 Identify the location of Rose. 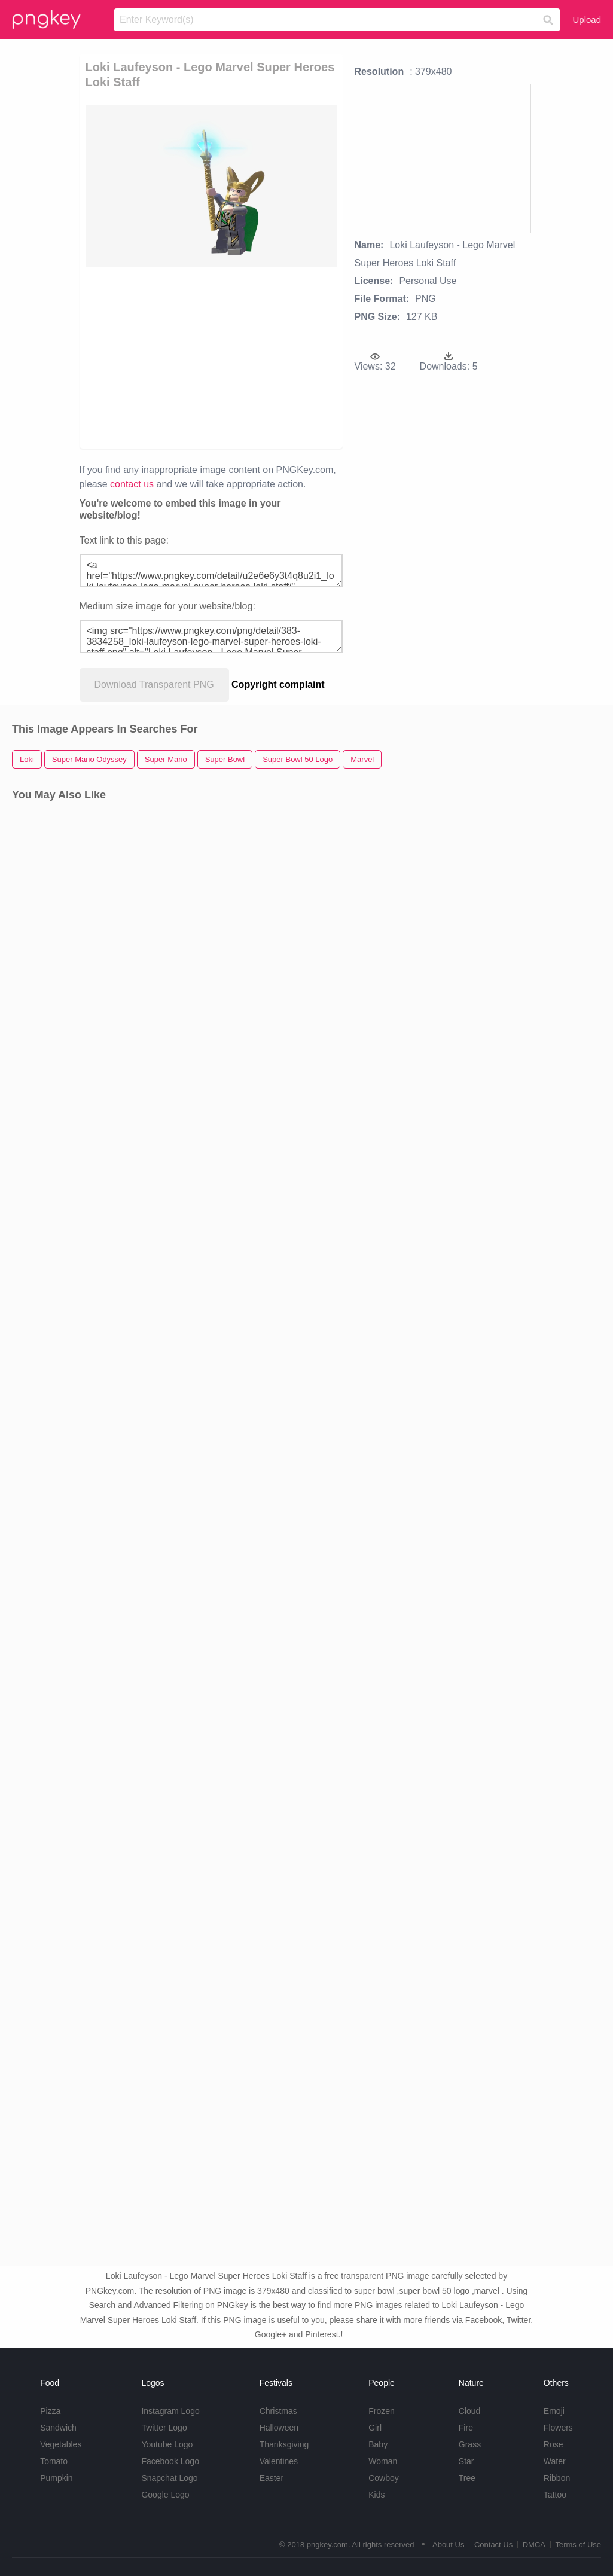
(553, 2444).